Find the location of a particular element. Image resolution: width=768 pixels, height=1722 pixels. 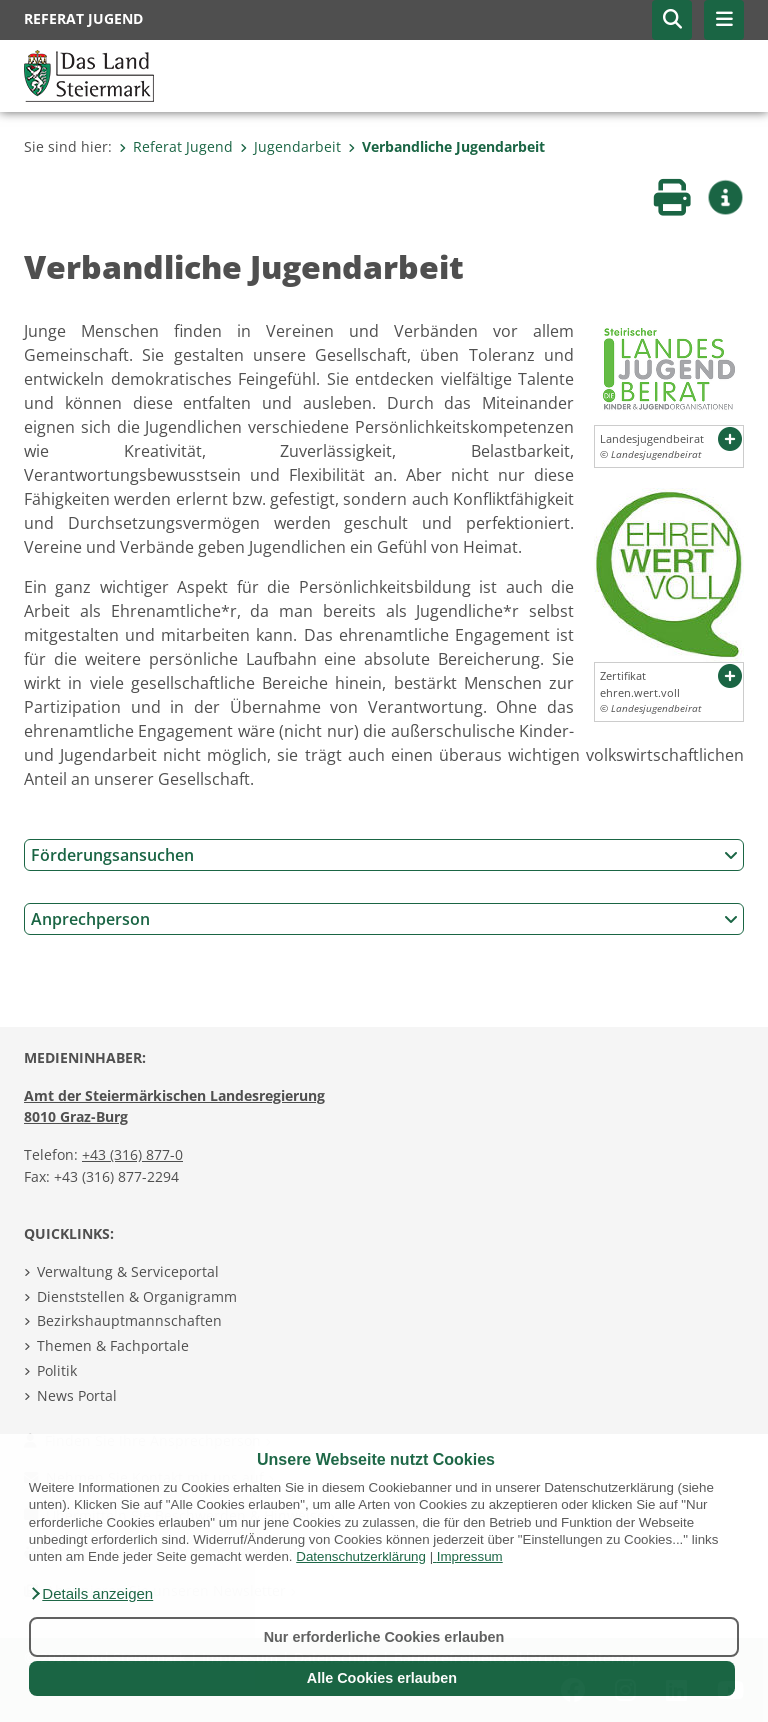

+43 (316) 877-0 is located at coordinates (132, 1154).